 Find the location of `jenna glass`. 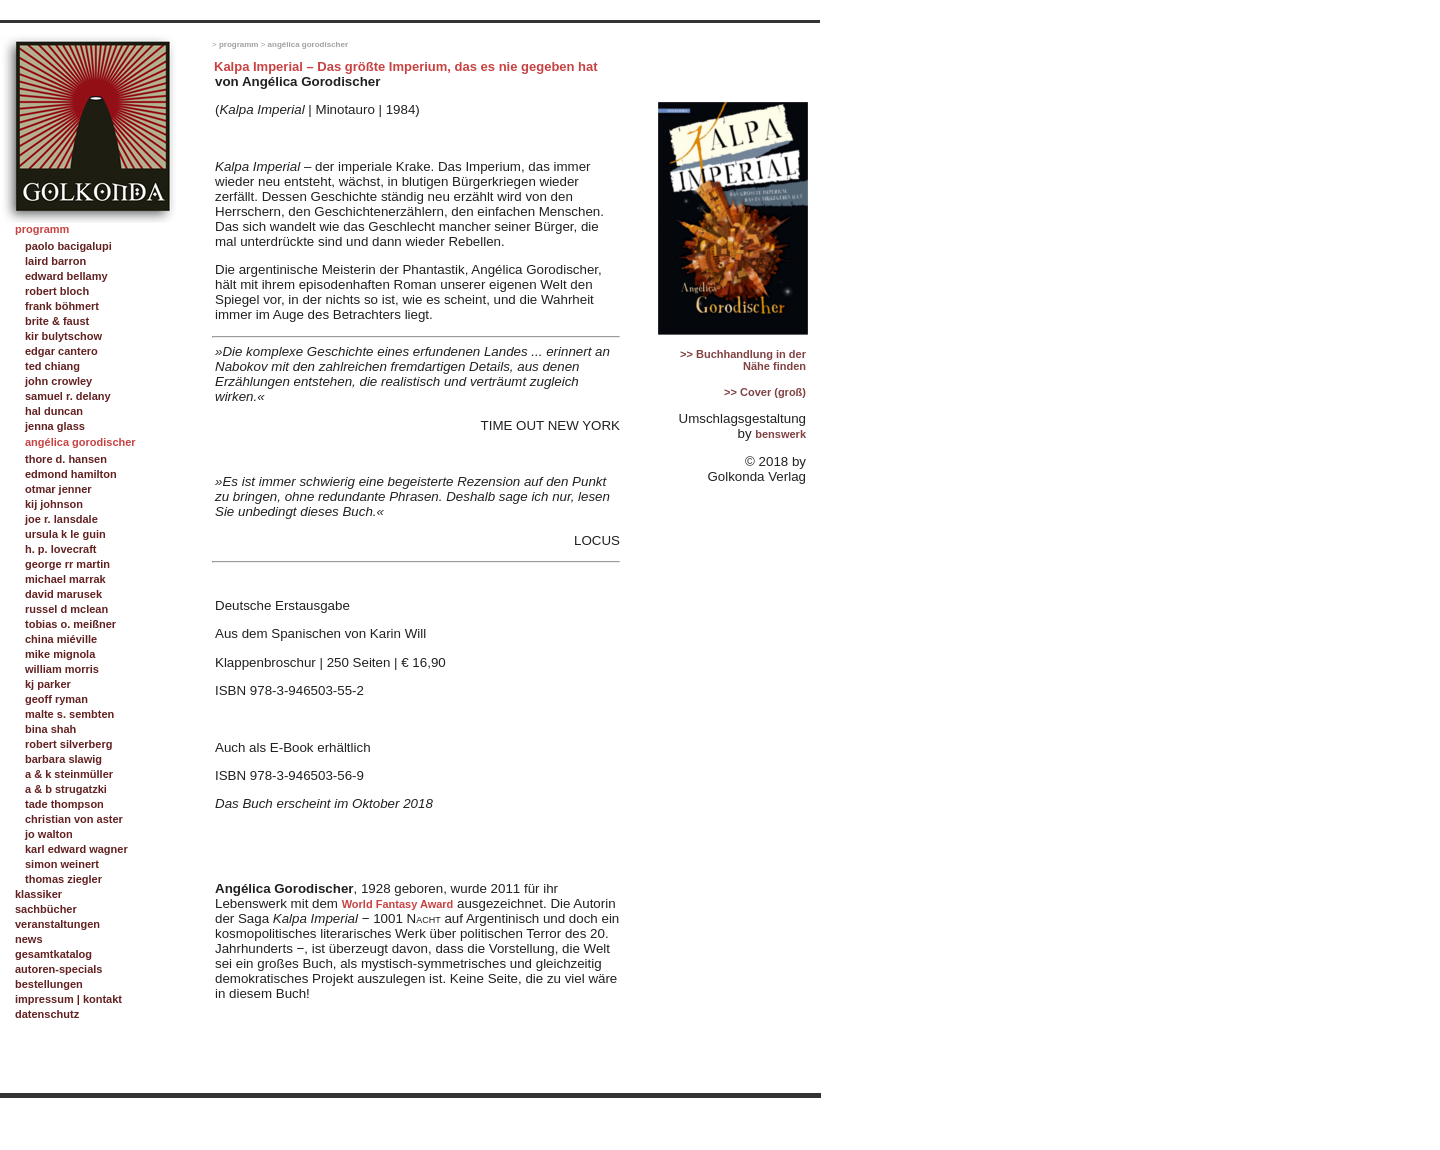

jenna glass is located at coordinates (55, 426).